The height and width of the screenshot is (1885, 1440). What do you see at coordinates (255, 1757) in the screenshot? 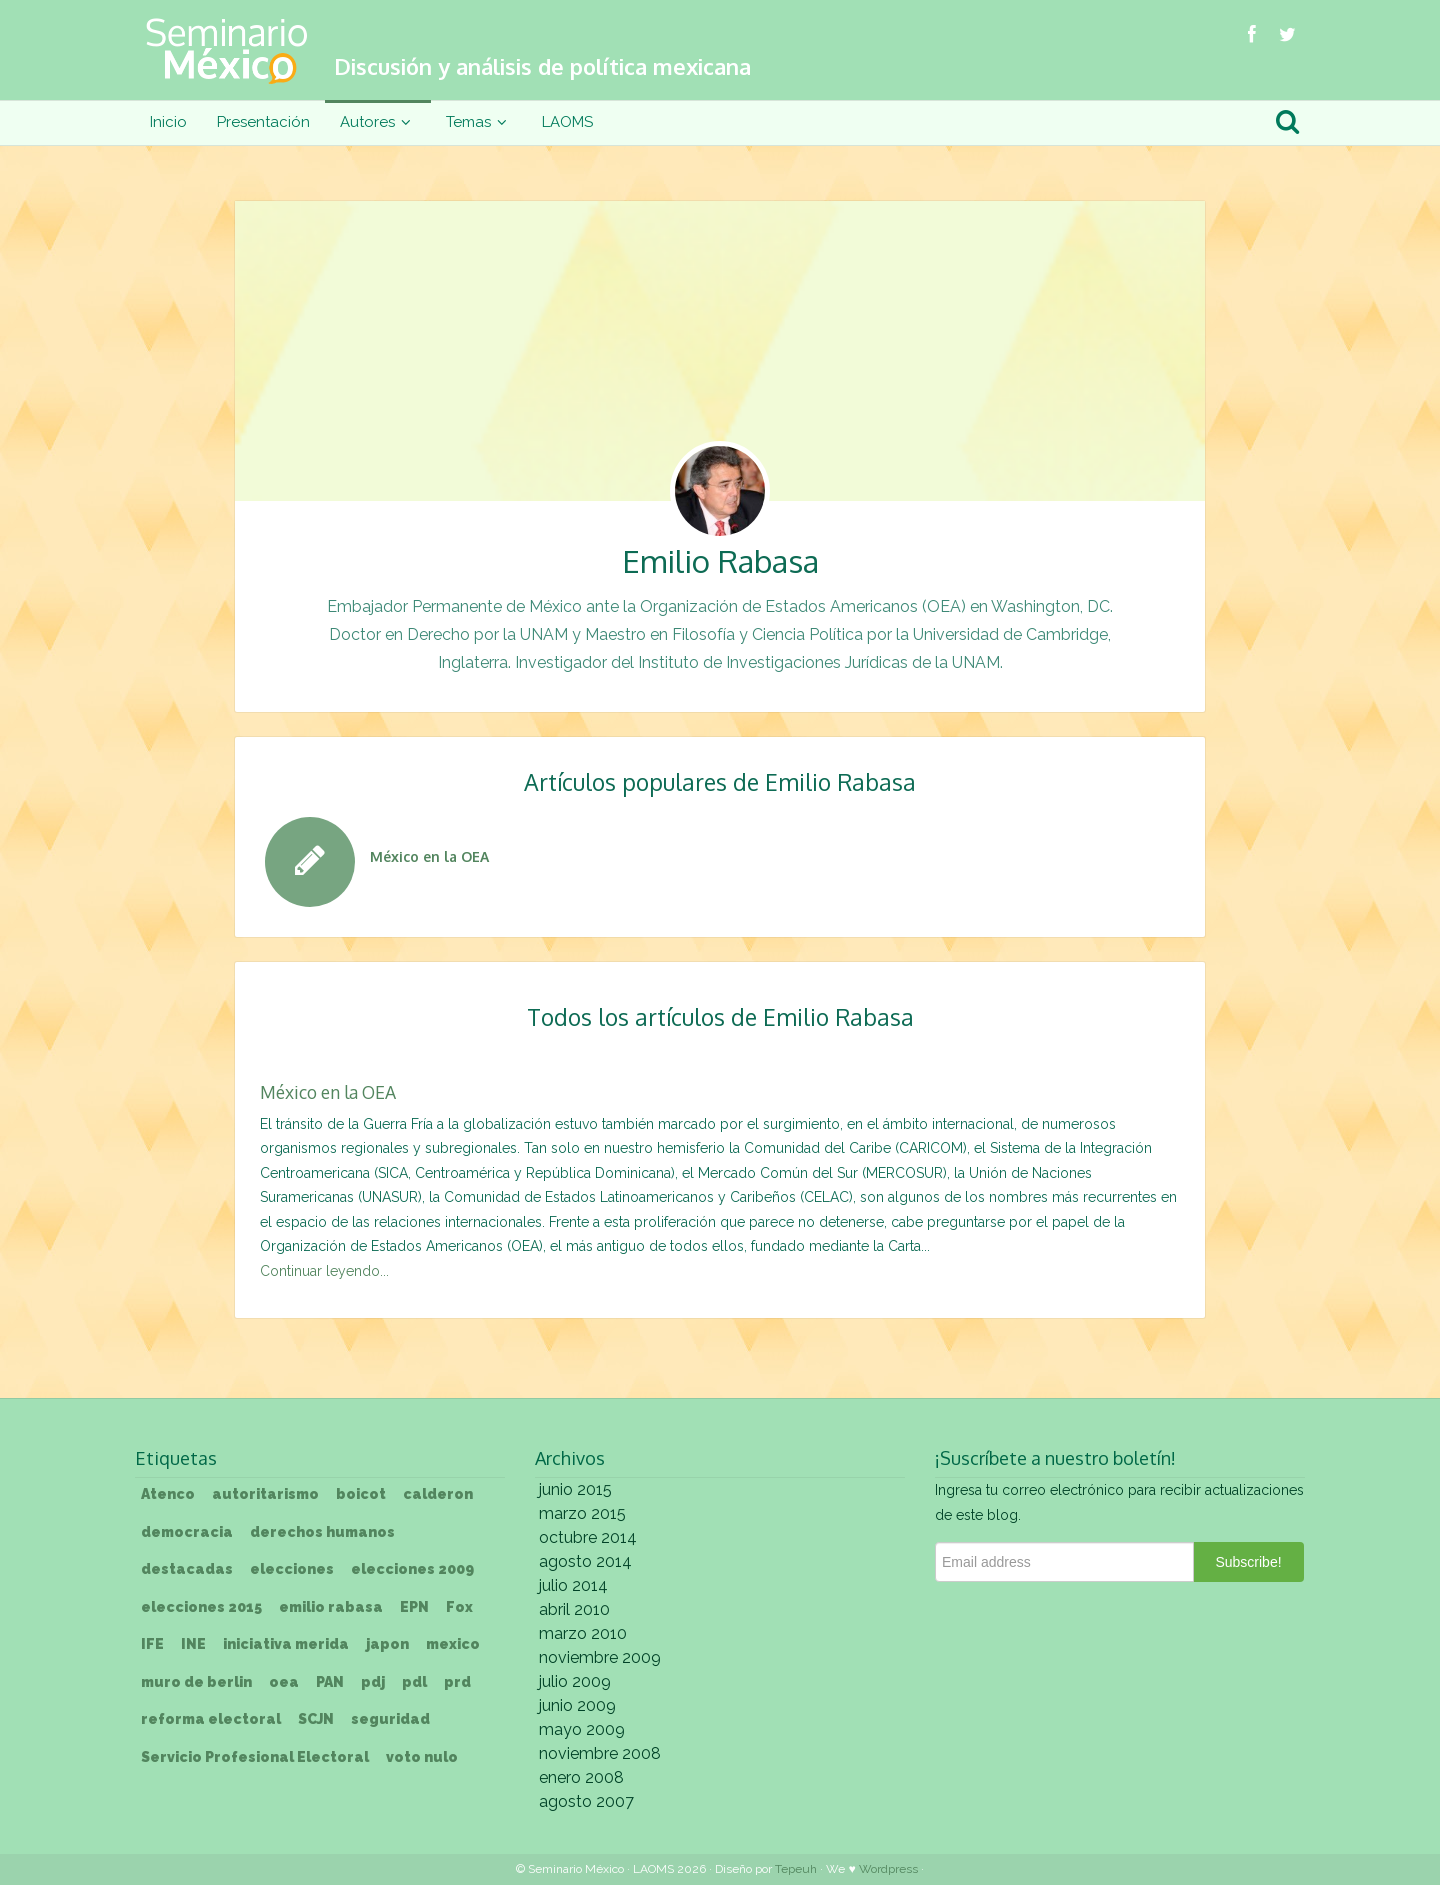
I see `Servicio Profesional Electoral` at bounding box center [255, 1757].